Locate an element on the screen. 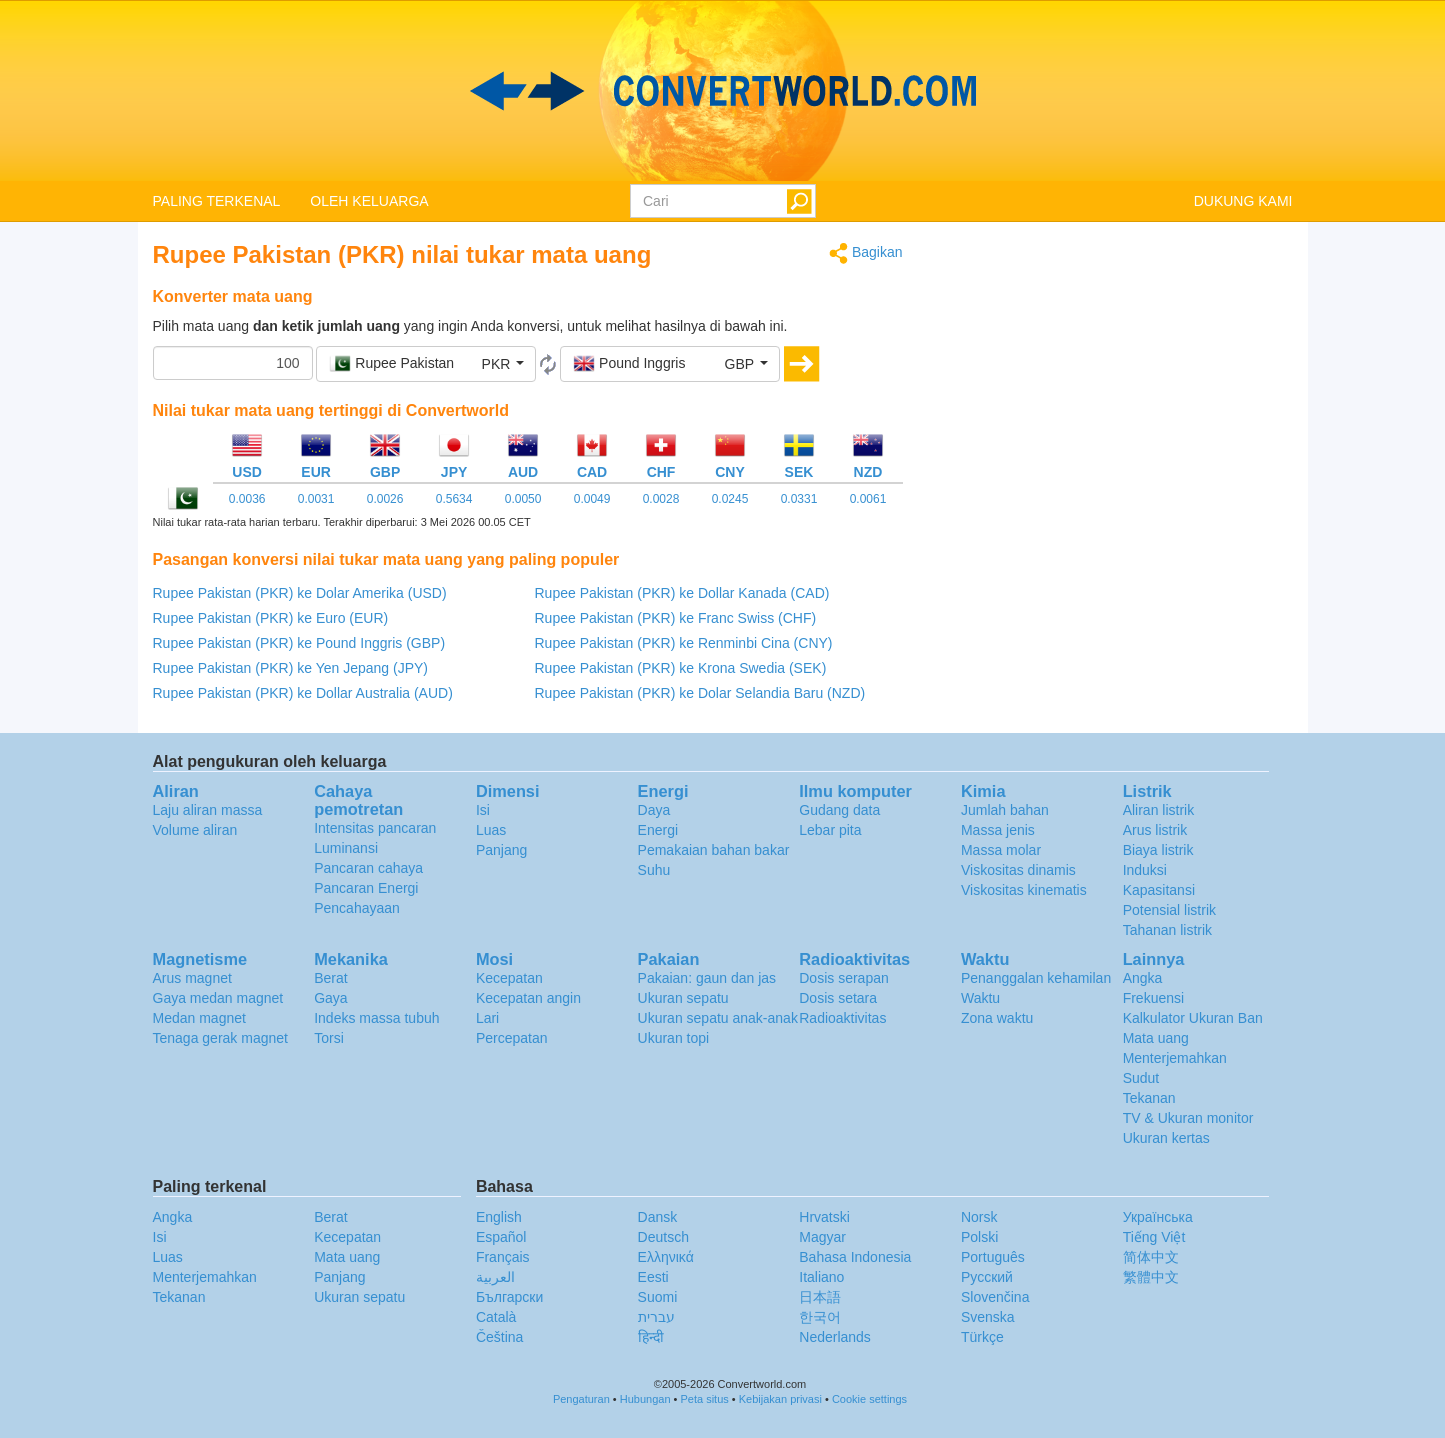  Mata uang is located at coordinates (1156, 1038).